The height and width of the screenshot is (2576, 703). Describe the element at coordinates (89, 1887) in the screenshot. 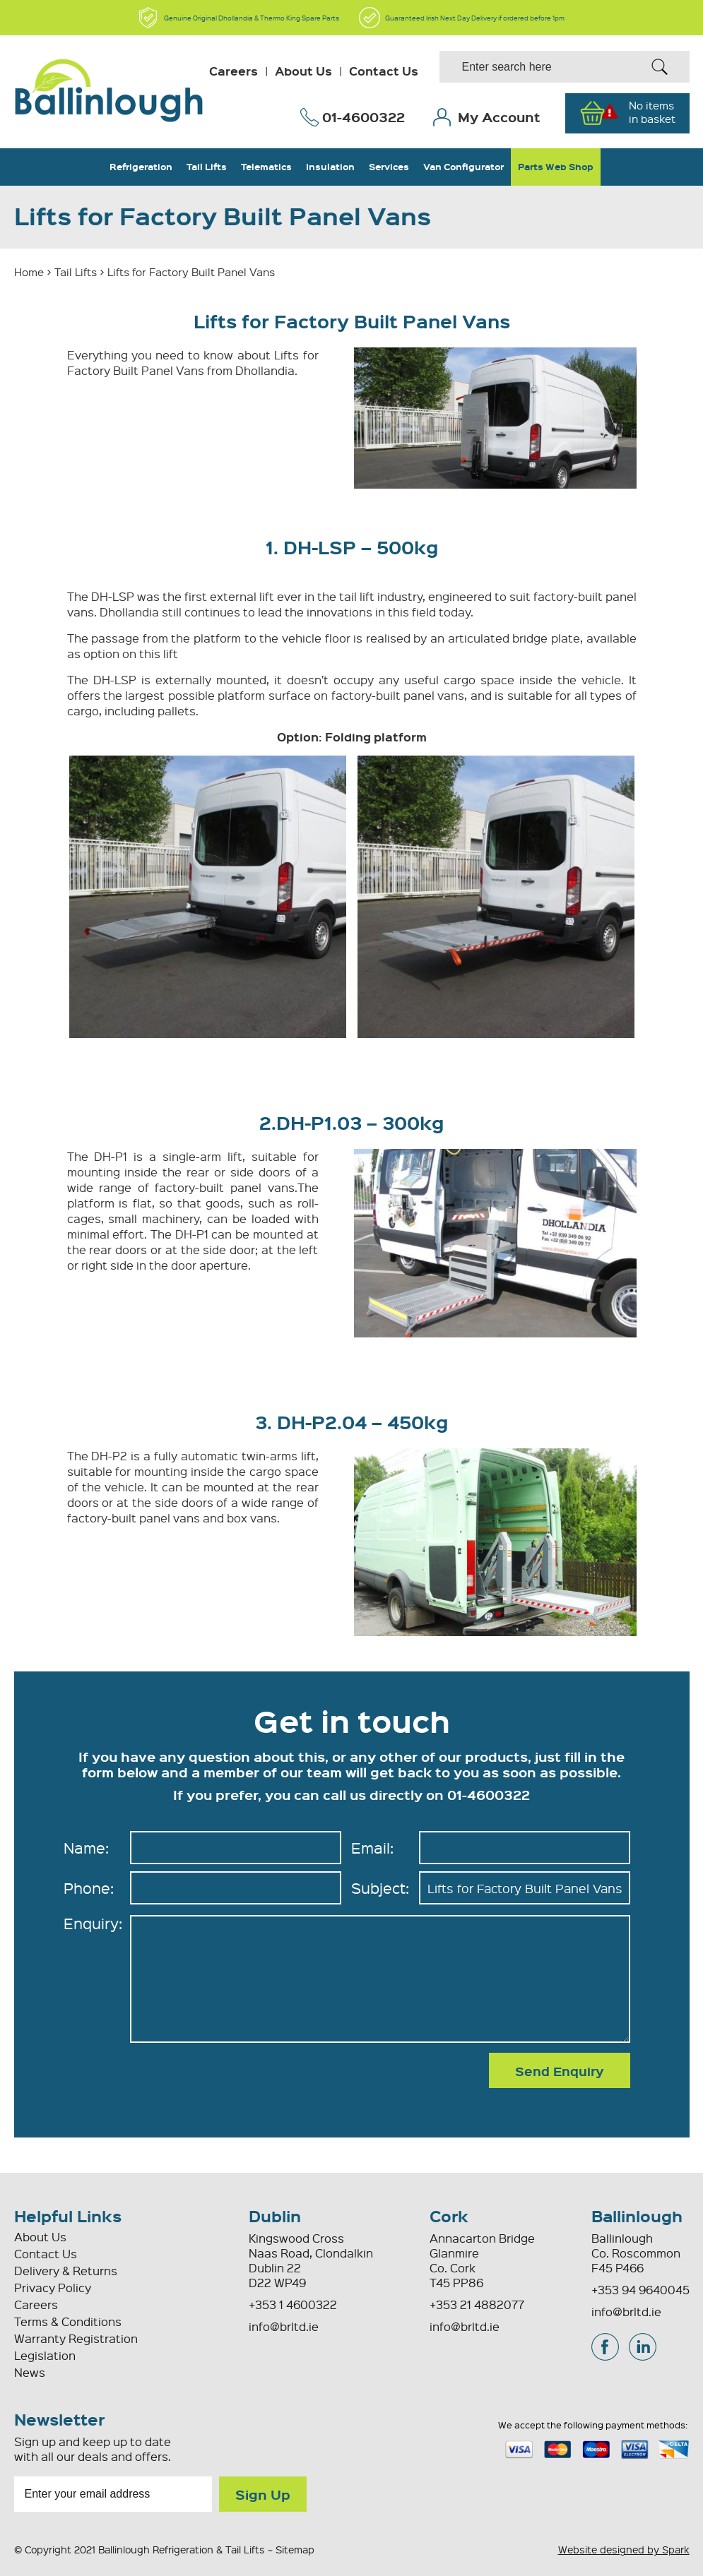

I see `Phone:` at that location.